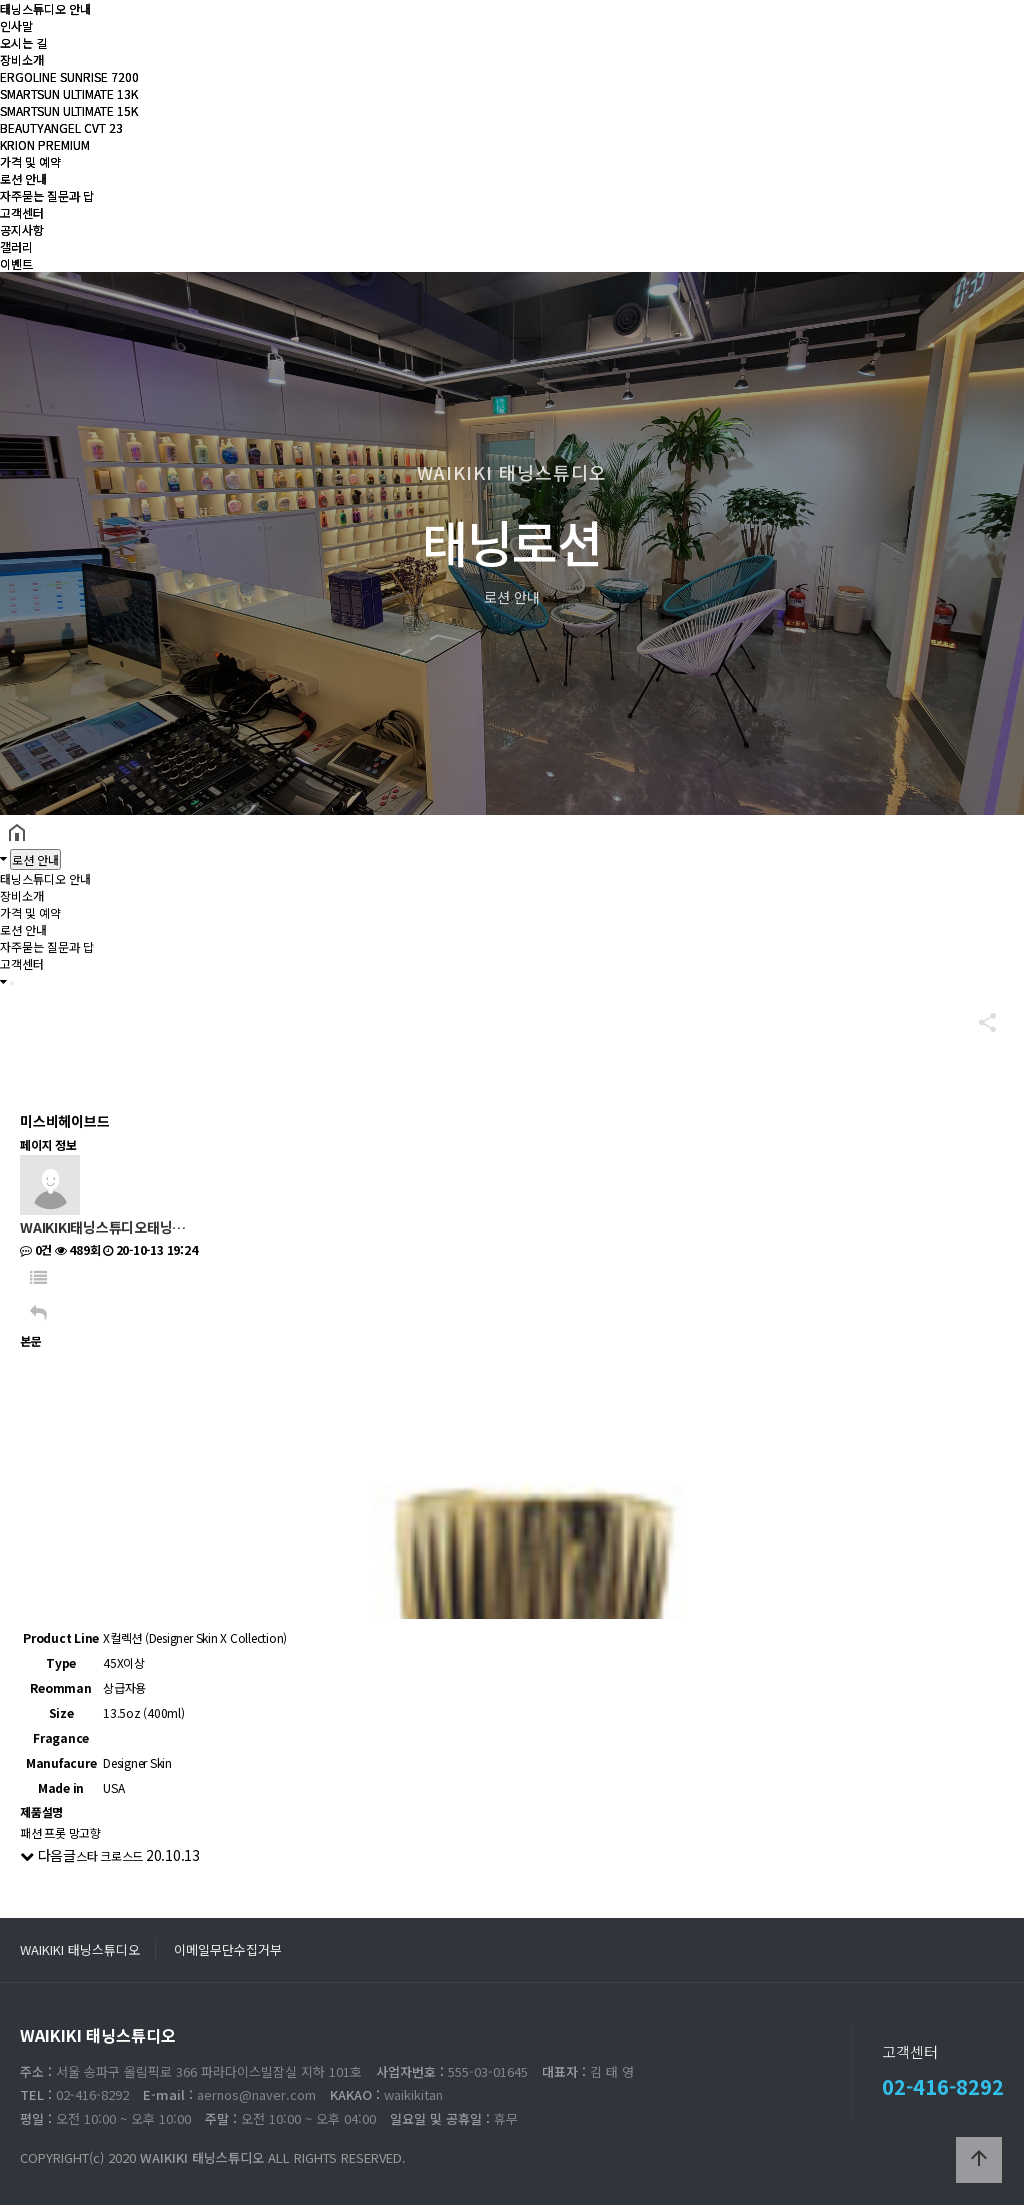 This screenshot has height=2205, width=1024. What do you see at coordinates (45, 144) in the screenshot?
I see `KRION PREMIUM` at bounding box center [45, 144].